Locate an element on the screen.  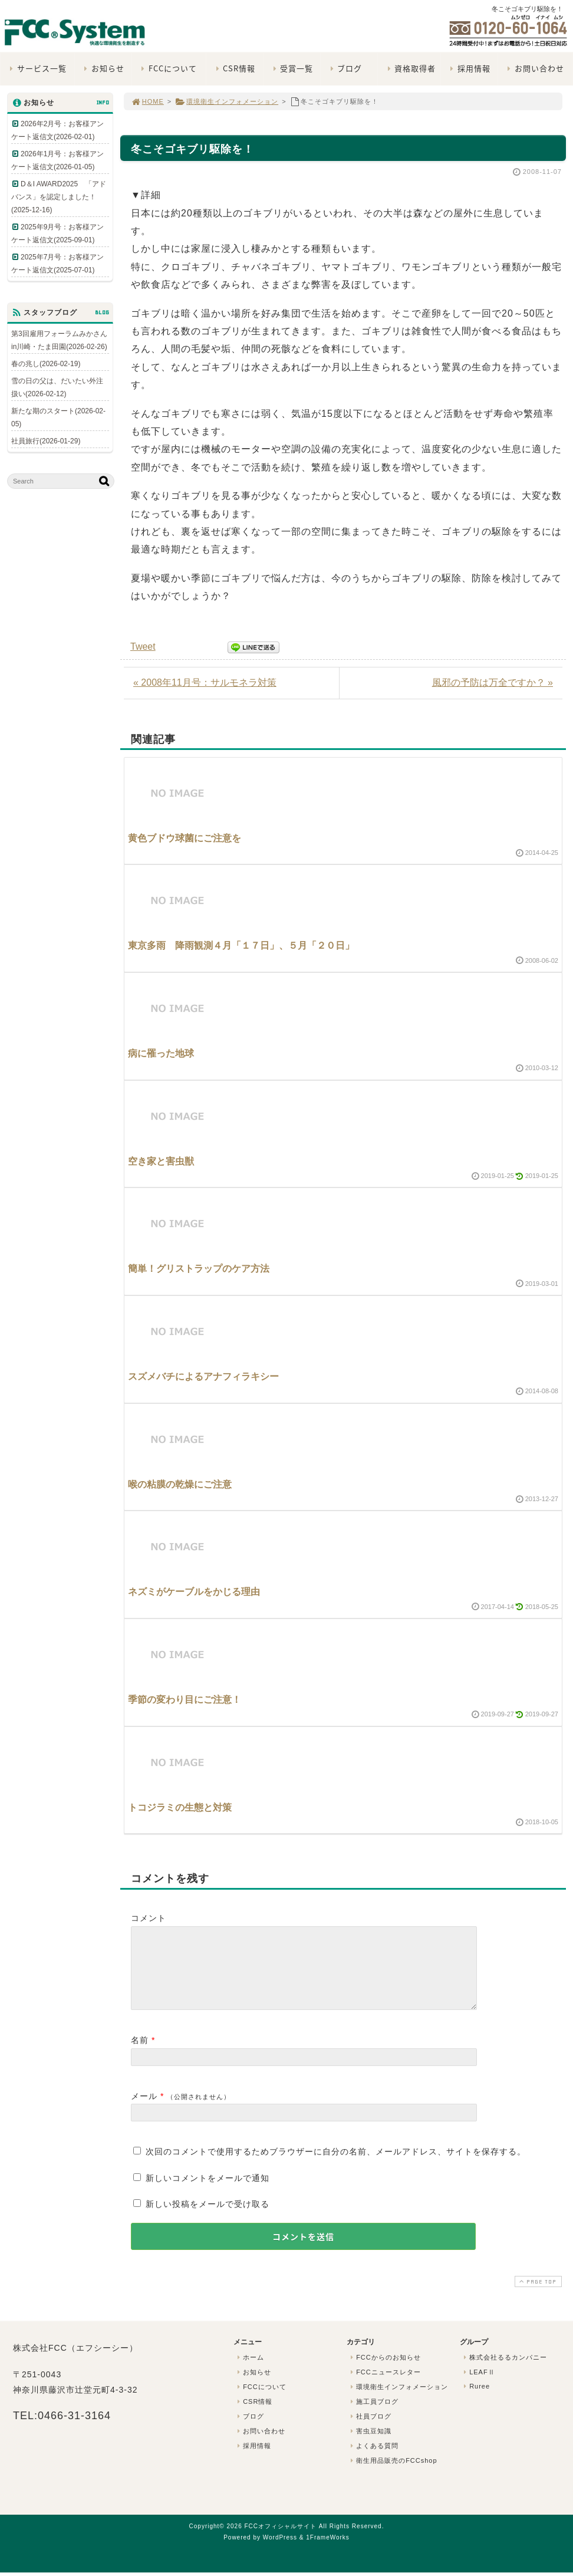
新しいコメントをメールで通知 is located at coordinates (207, 2192).